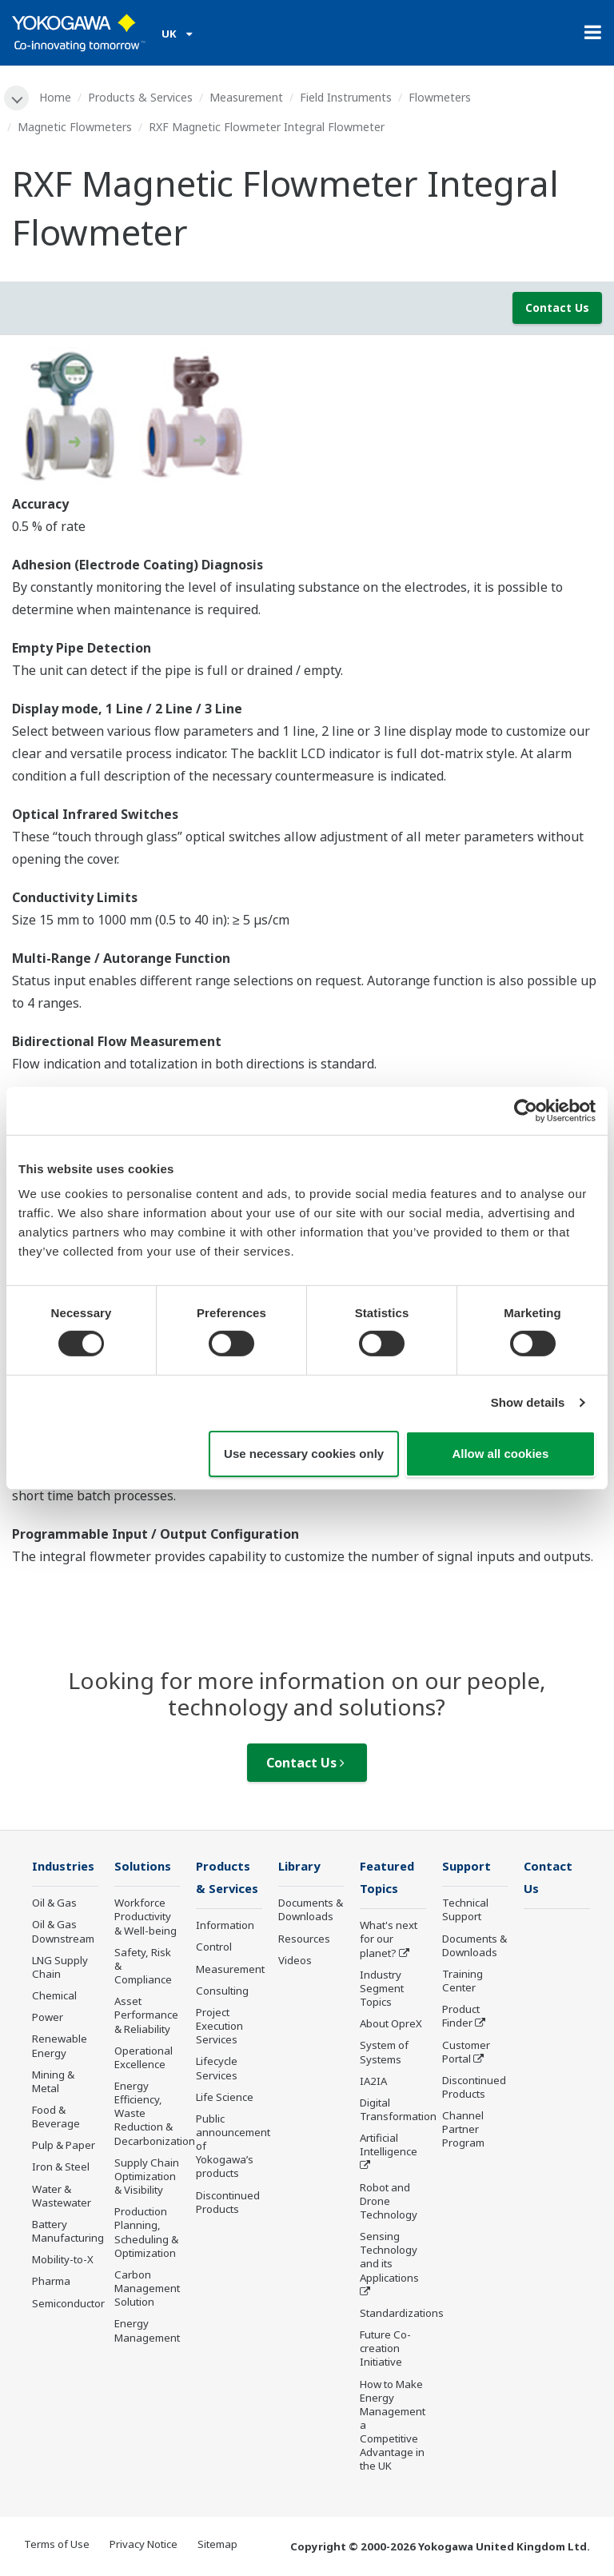  Describe the element at coordinates (146, 2233) in the screenshot. I see `Production Planning, Scheduling & Optimization` at that location.